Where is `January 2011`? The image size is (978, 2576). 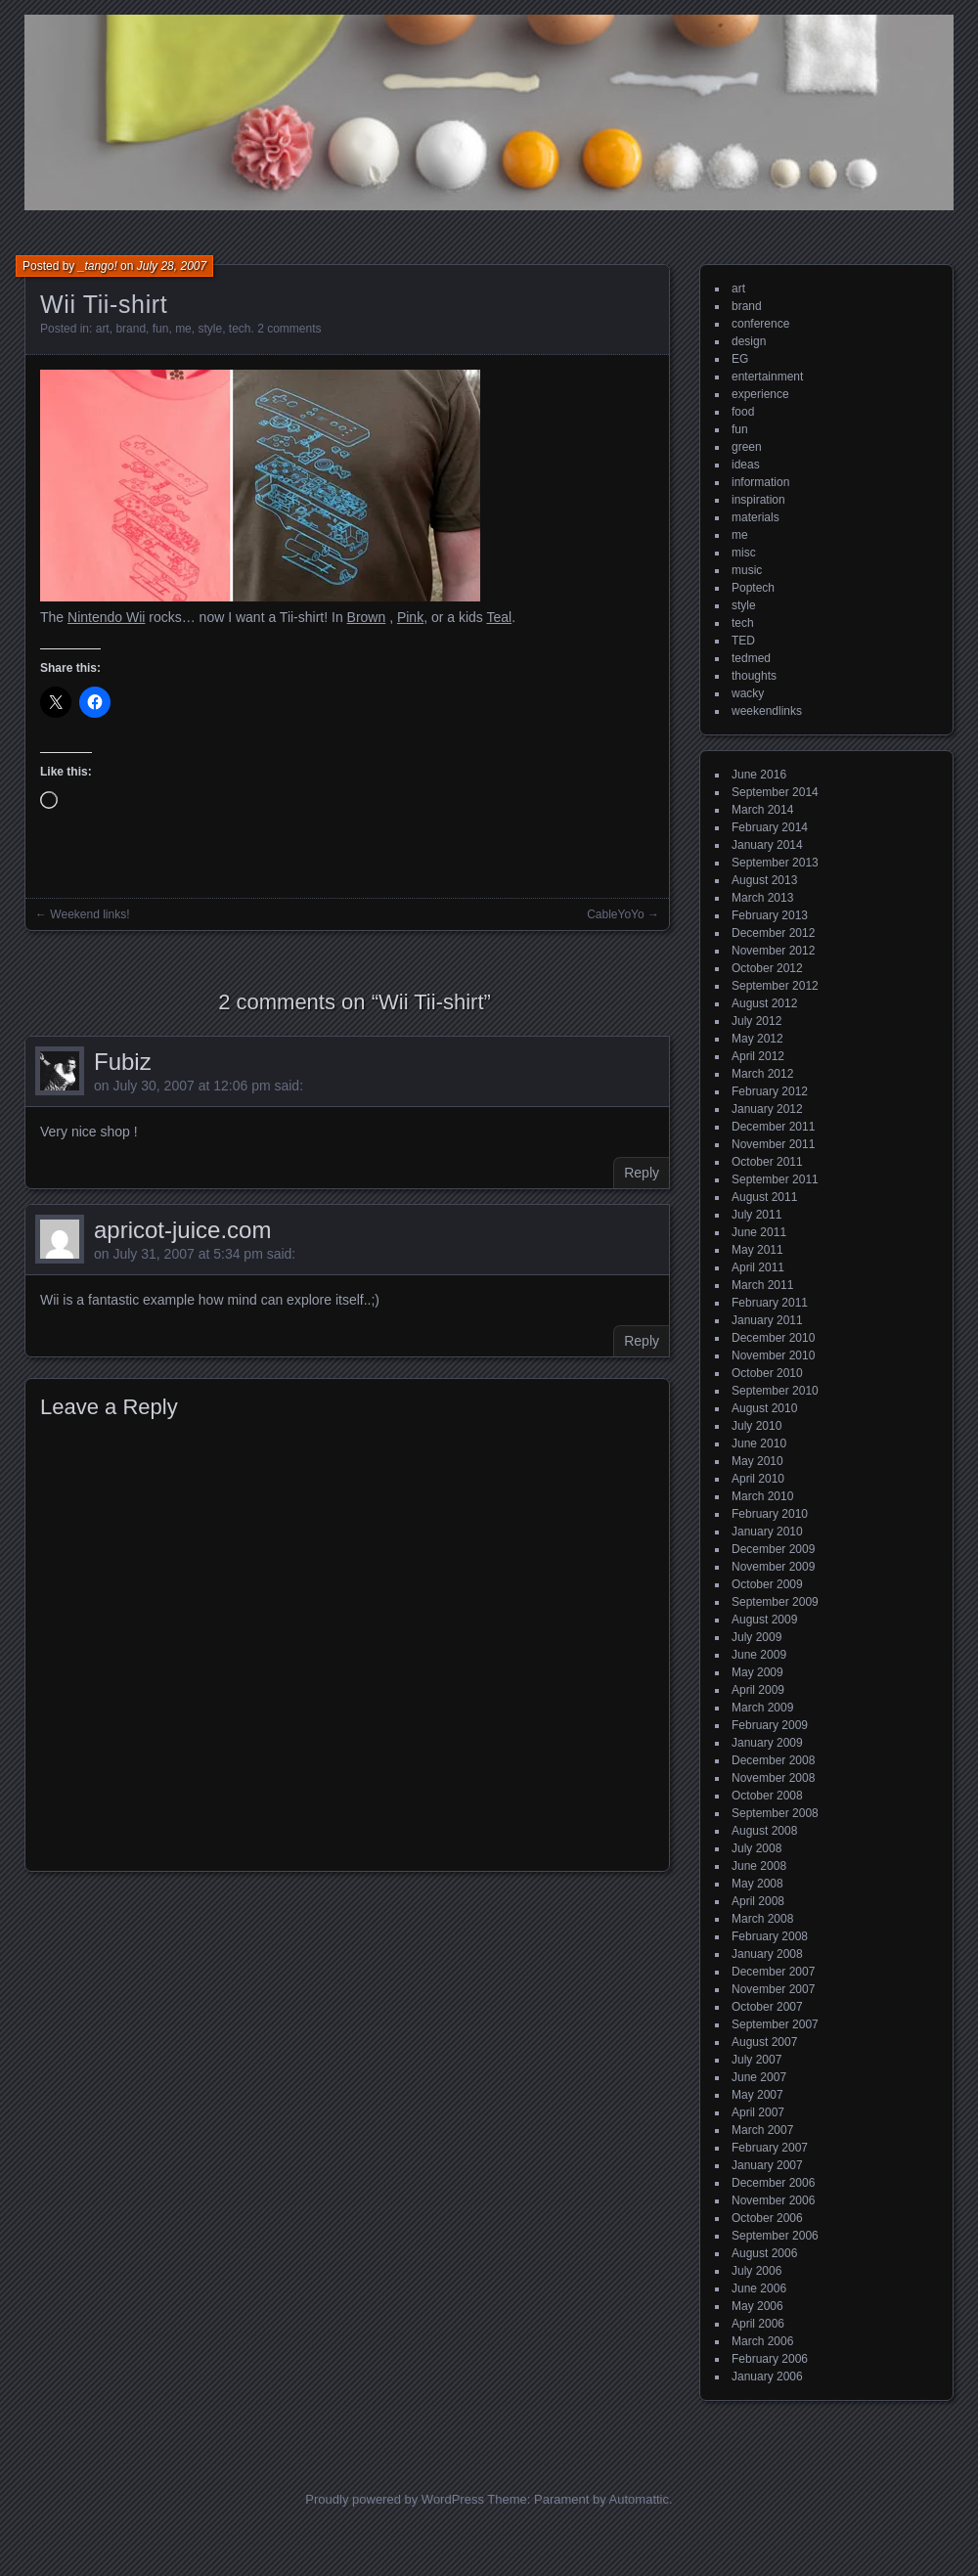
January 2011 is located at coordinates (767, 1320).